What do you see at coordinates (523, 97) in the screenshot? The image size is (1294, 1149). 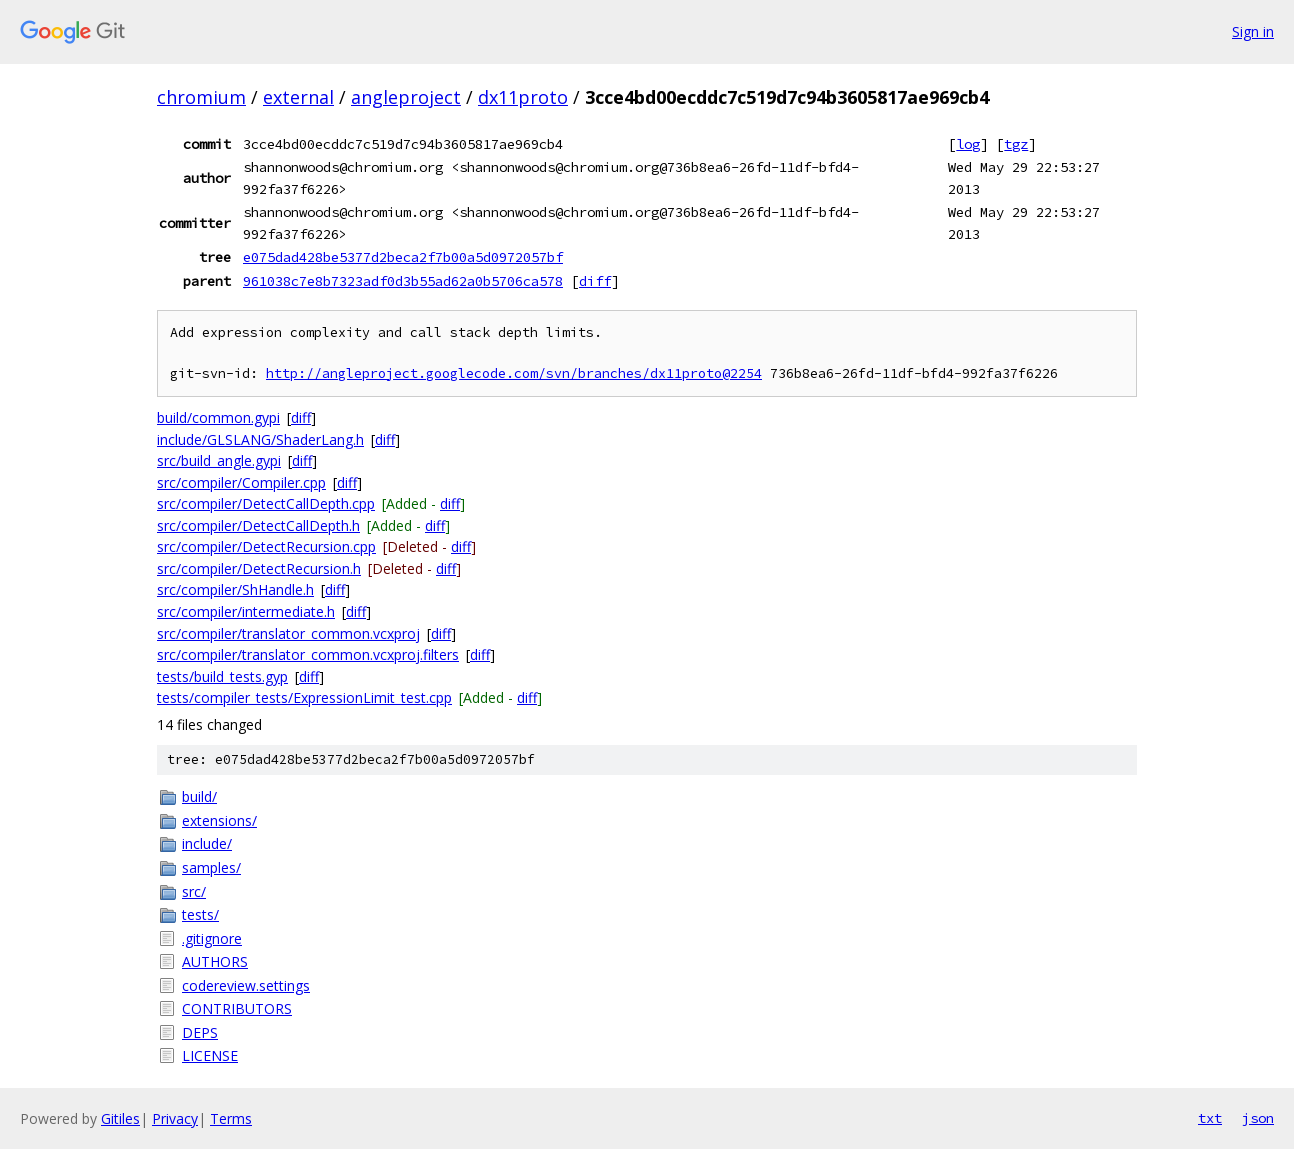 I see `dx11proto` at bounding box center [523, 97].